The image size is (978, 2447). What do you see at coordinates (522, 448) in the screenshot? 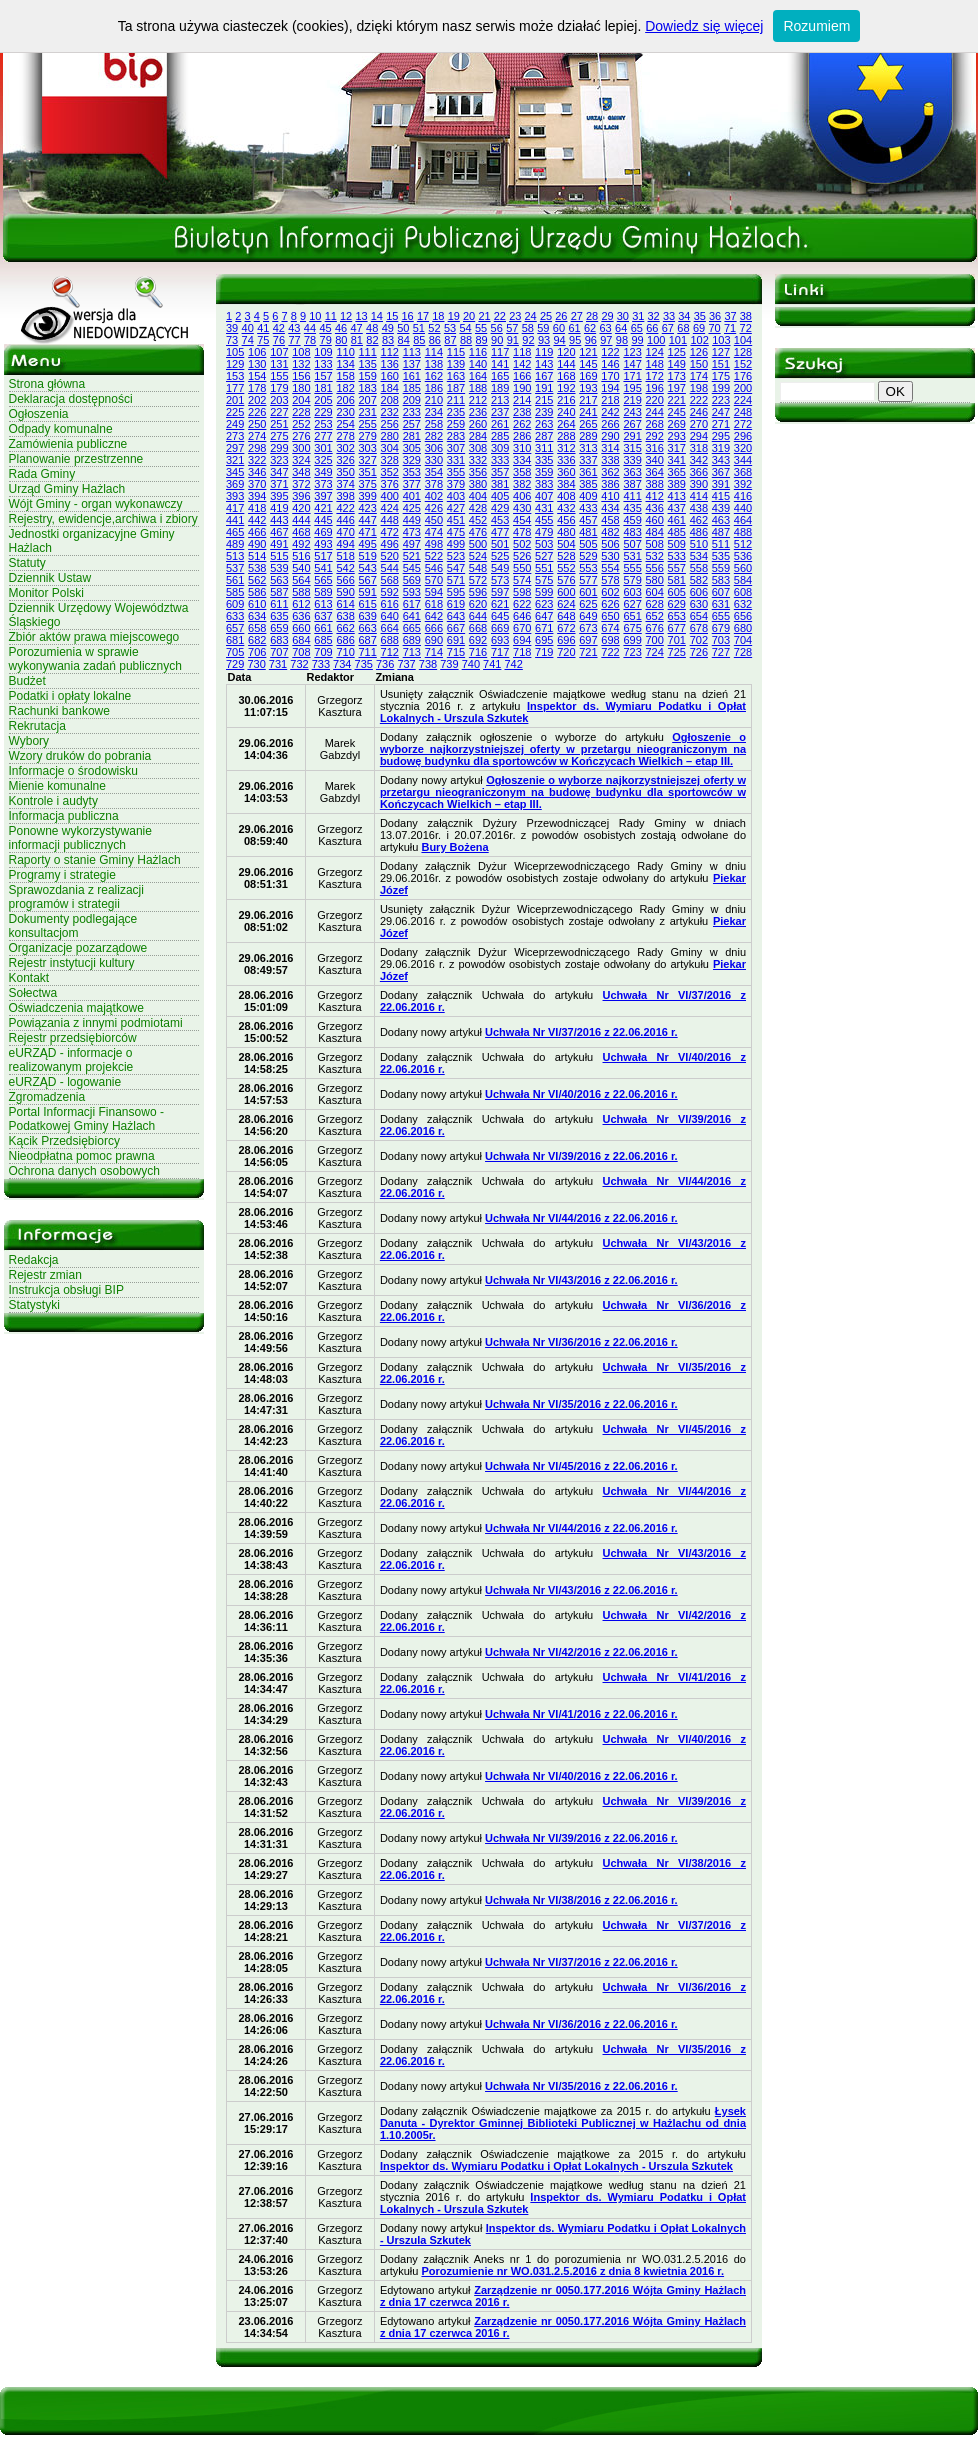
I see `310` at bounding box center [522, 448].